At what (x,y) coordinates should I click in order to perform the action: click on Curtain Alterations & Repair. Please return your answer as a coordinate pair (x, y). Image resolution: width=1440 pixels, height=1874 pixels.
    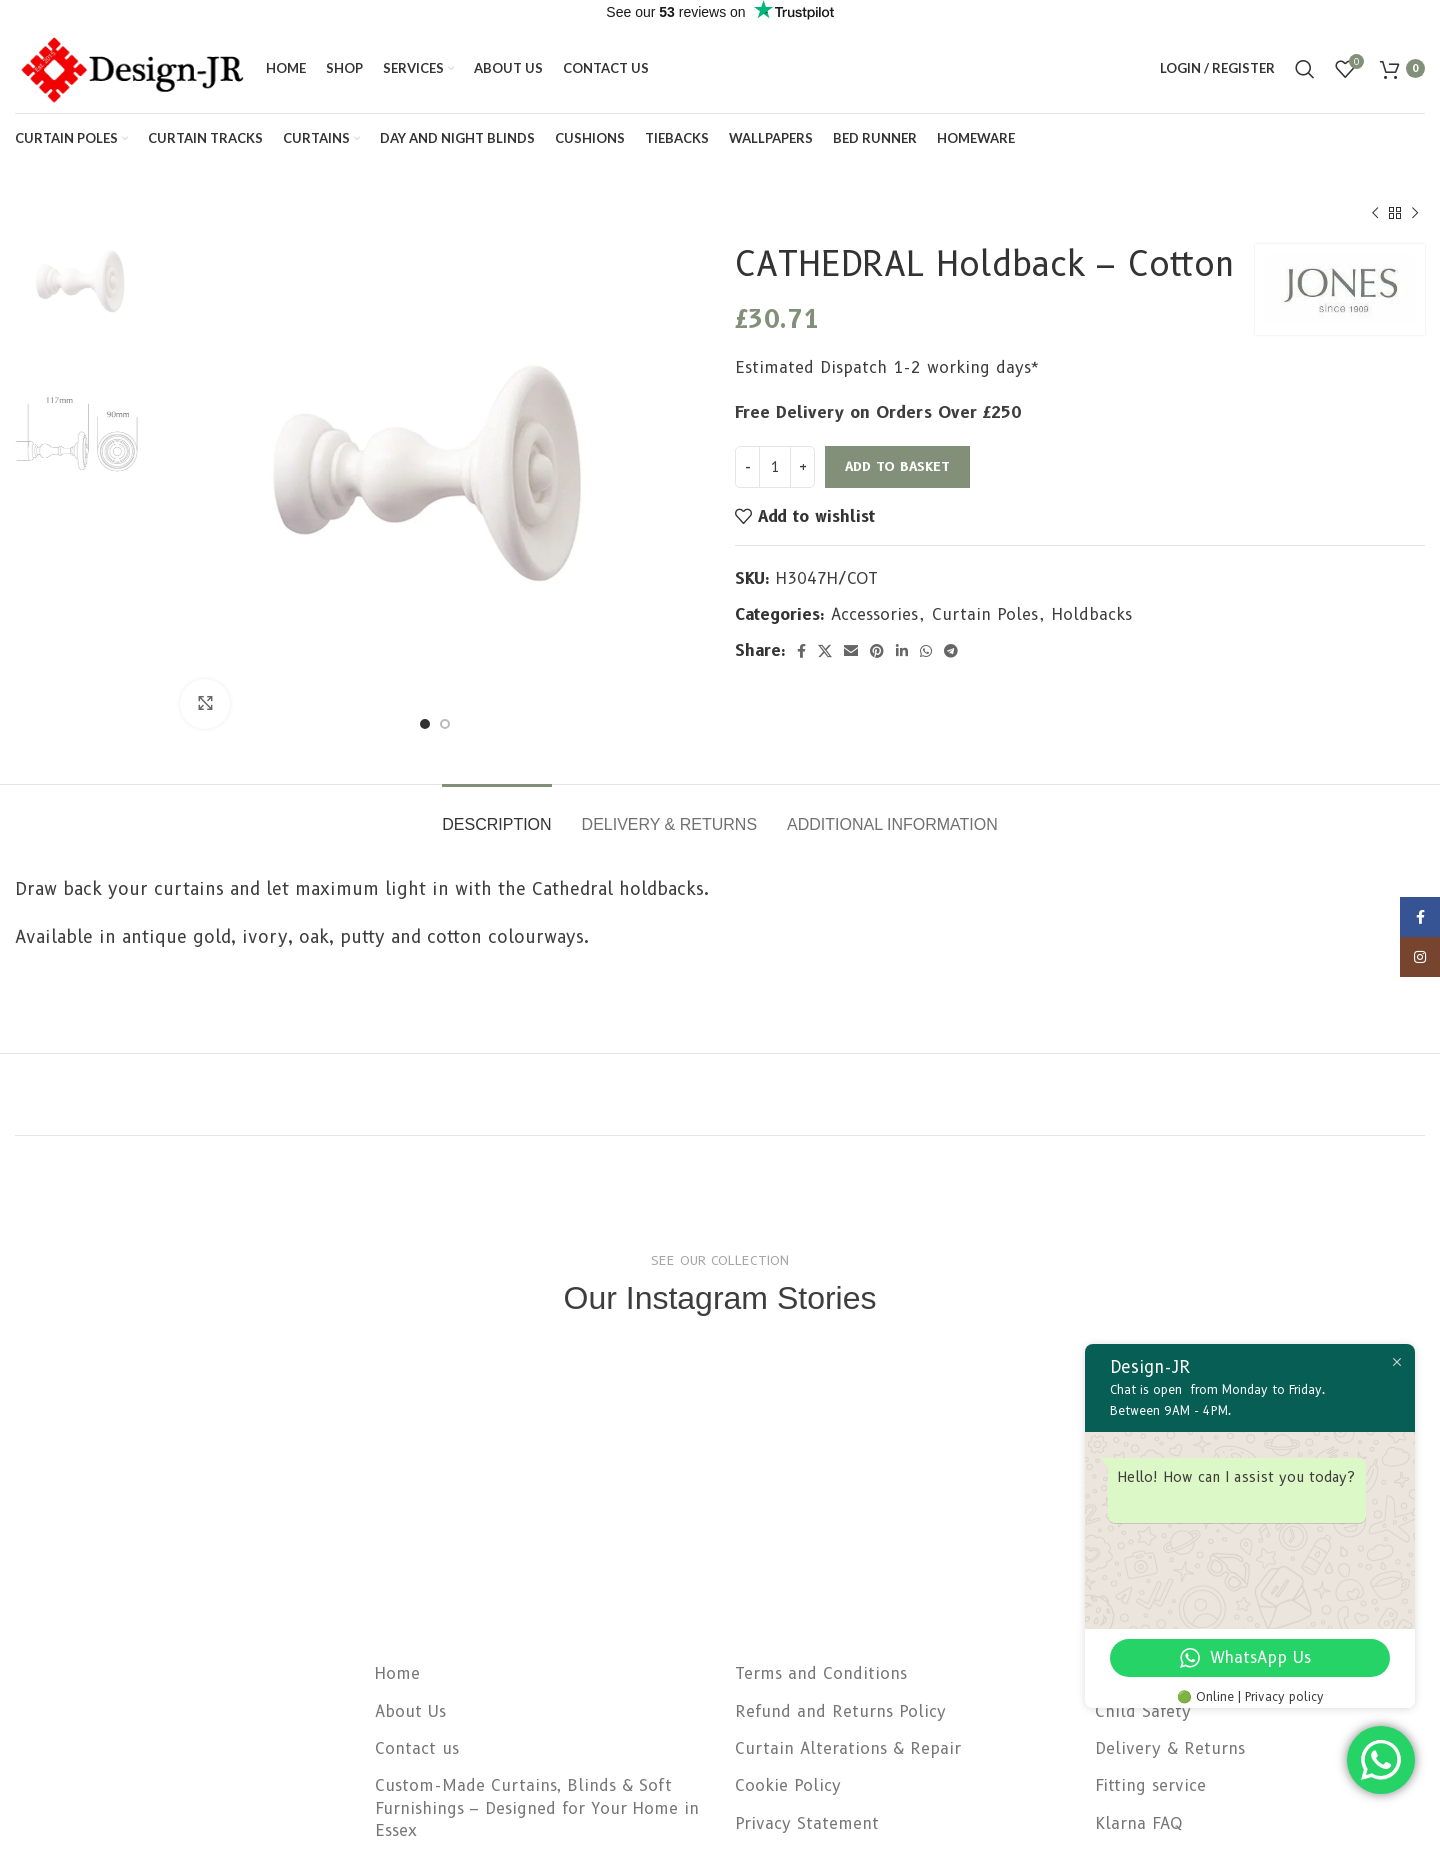
    Looking at the image, I should click on (848, 1748).